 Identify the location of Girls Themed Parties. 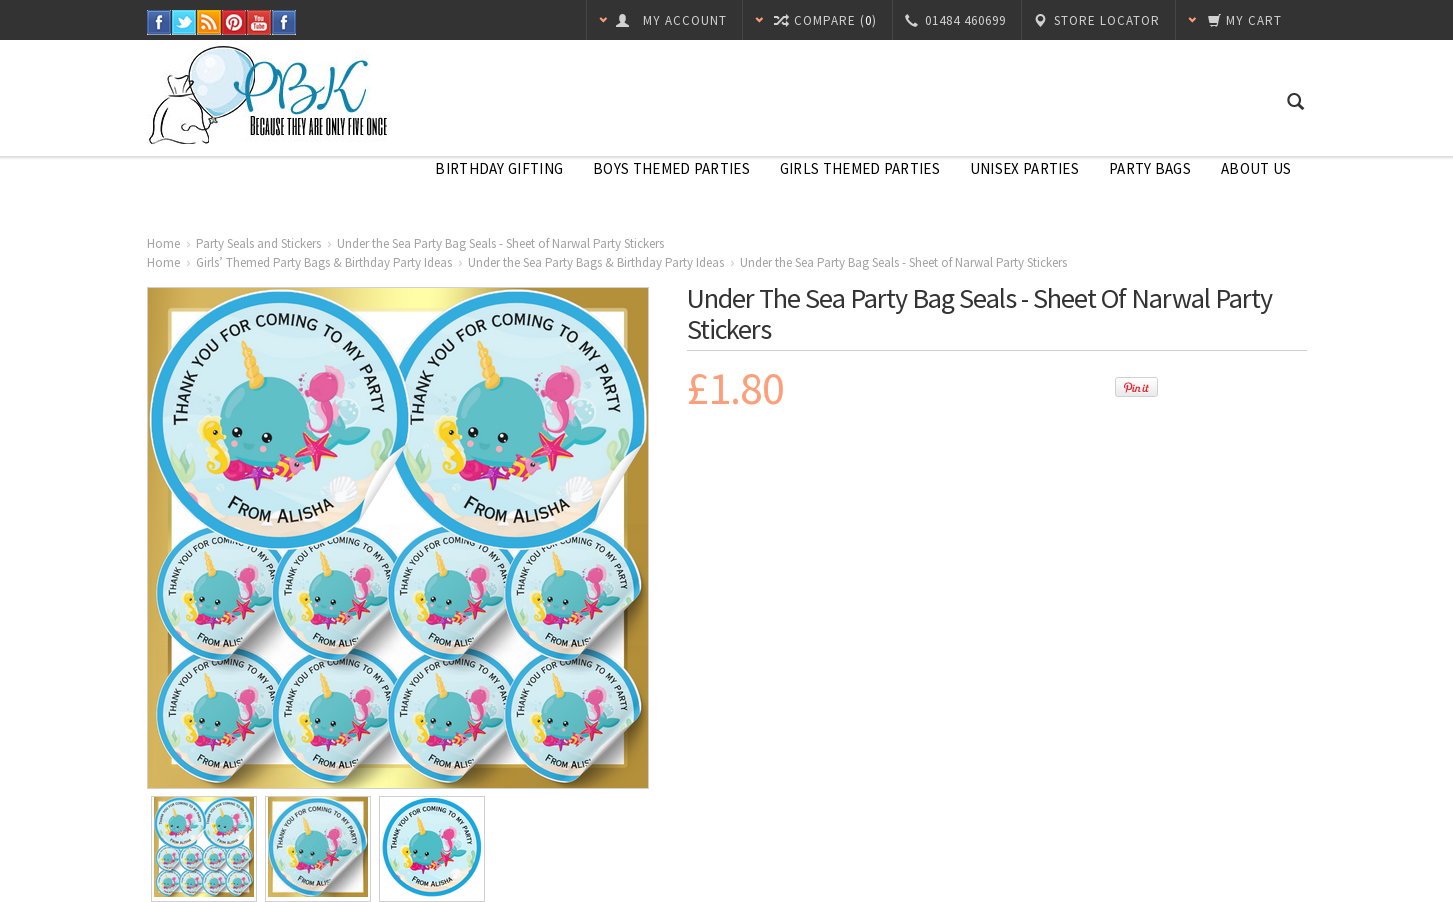
(860, 168).